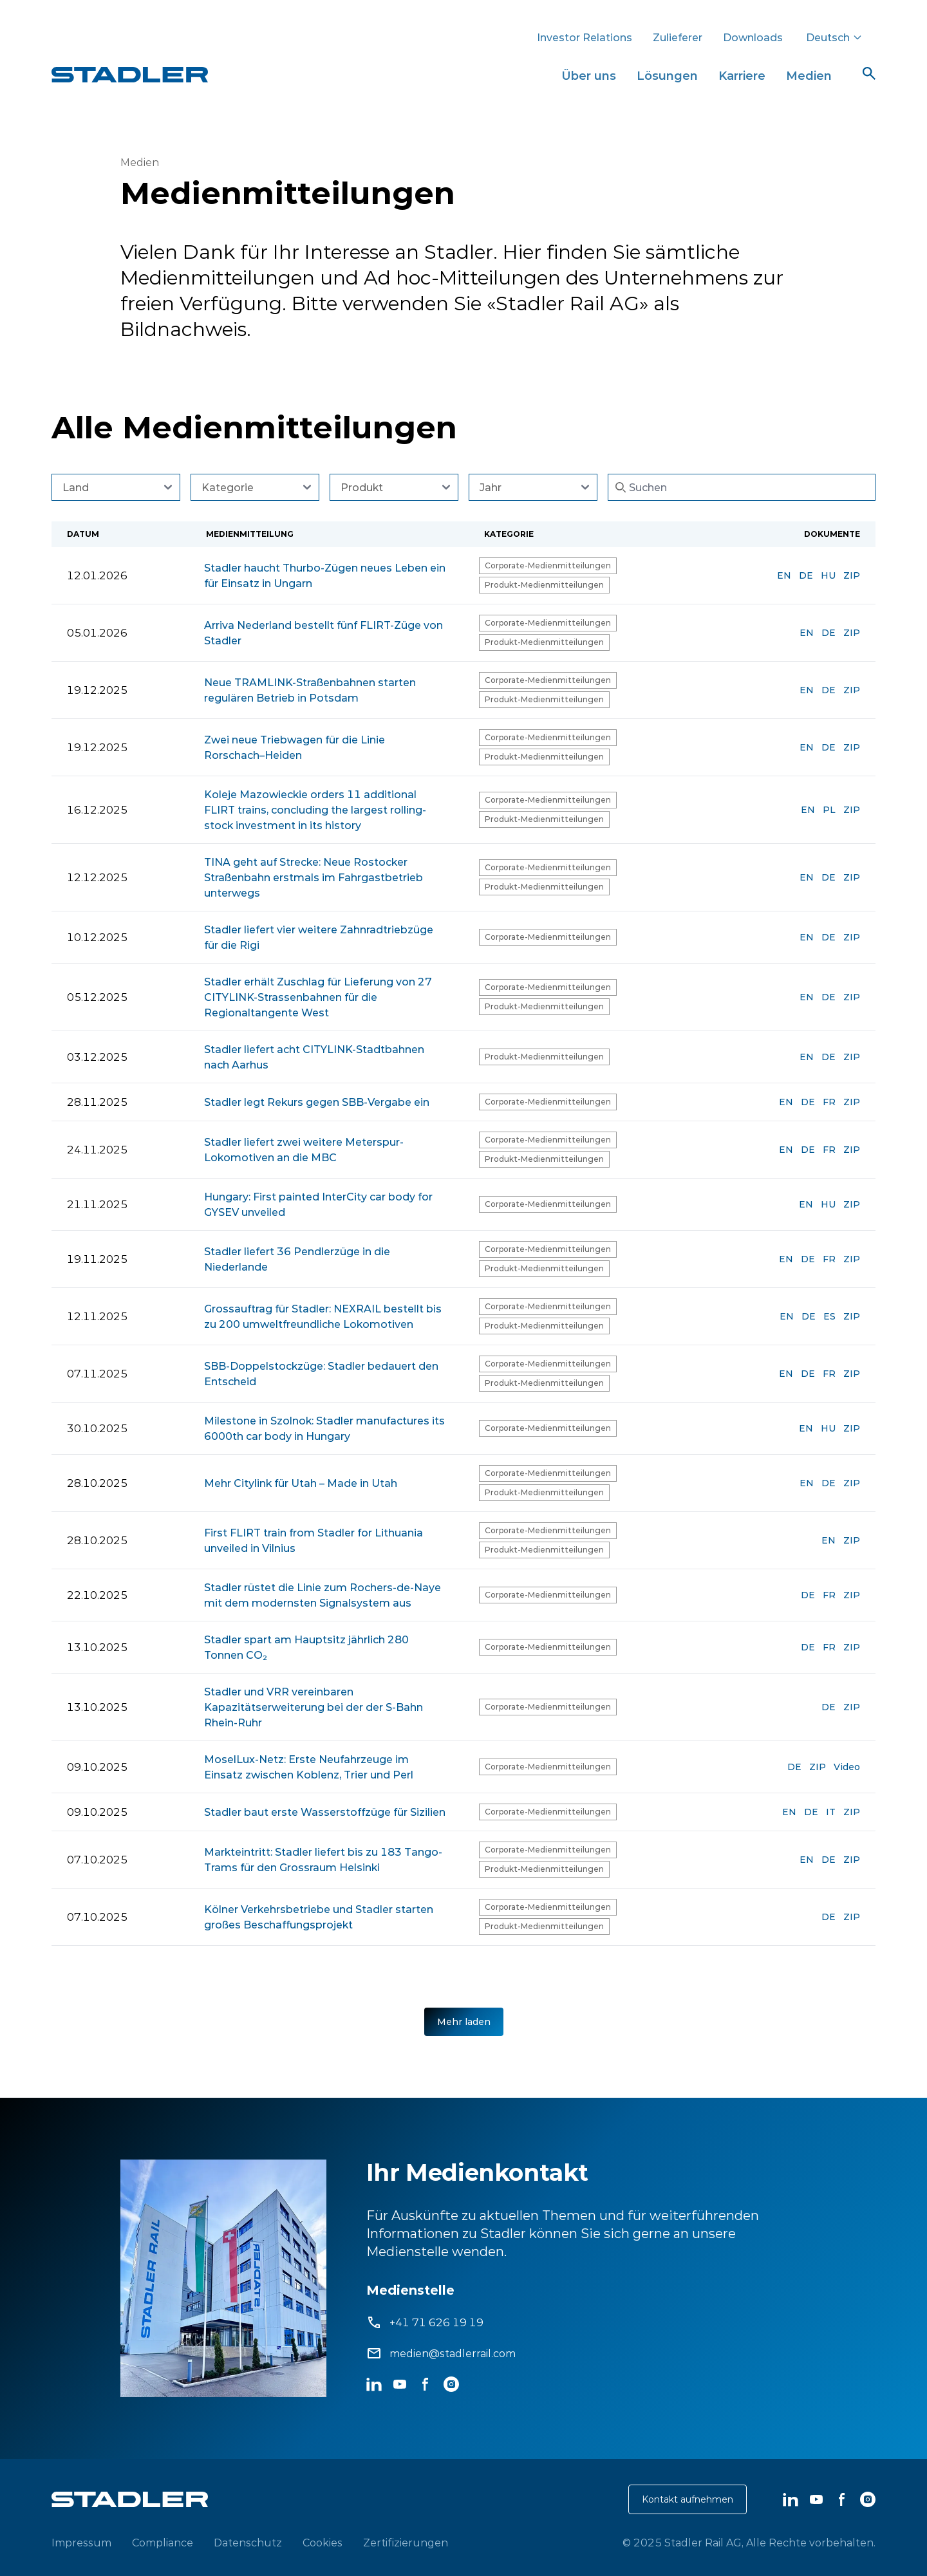 This screenshot has height=2576, width=927. Describe the element at coordinates (322, 1595) in the screenshot. I see `Stadler rüstet die Linie zum Rochers-de-Naye mit dem modernsten Signalsystem aus` at that location.